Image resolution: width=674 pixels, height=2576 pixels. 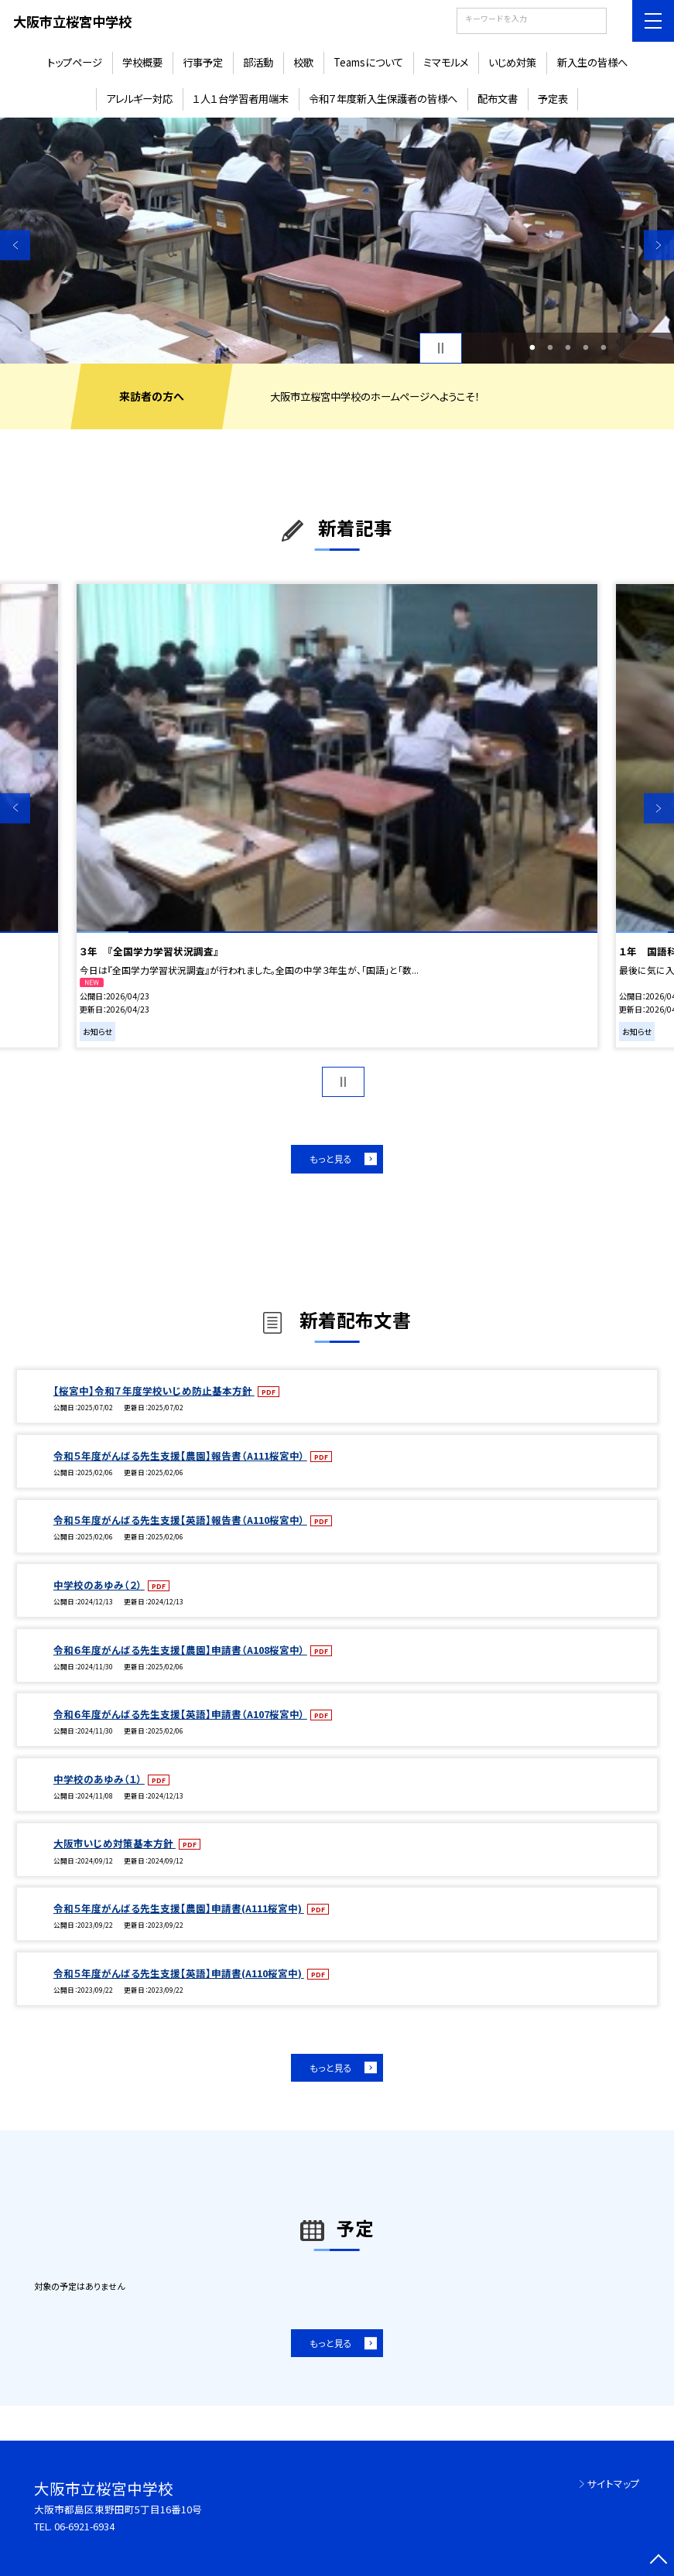 What do you see at coordinates (180, 1714) in the screenshot?
I see `令和６年度がんばる先生支援【英語】申請書（A107桜宮中）` at bounding box center [180, 1714].